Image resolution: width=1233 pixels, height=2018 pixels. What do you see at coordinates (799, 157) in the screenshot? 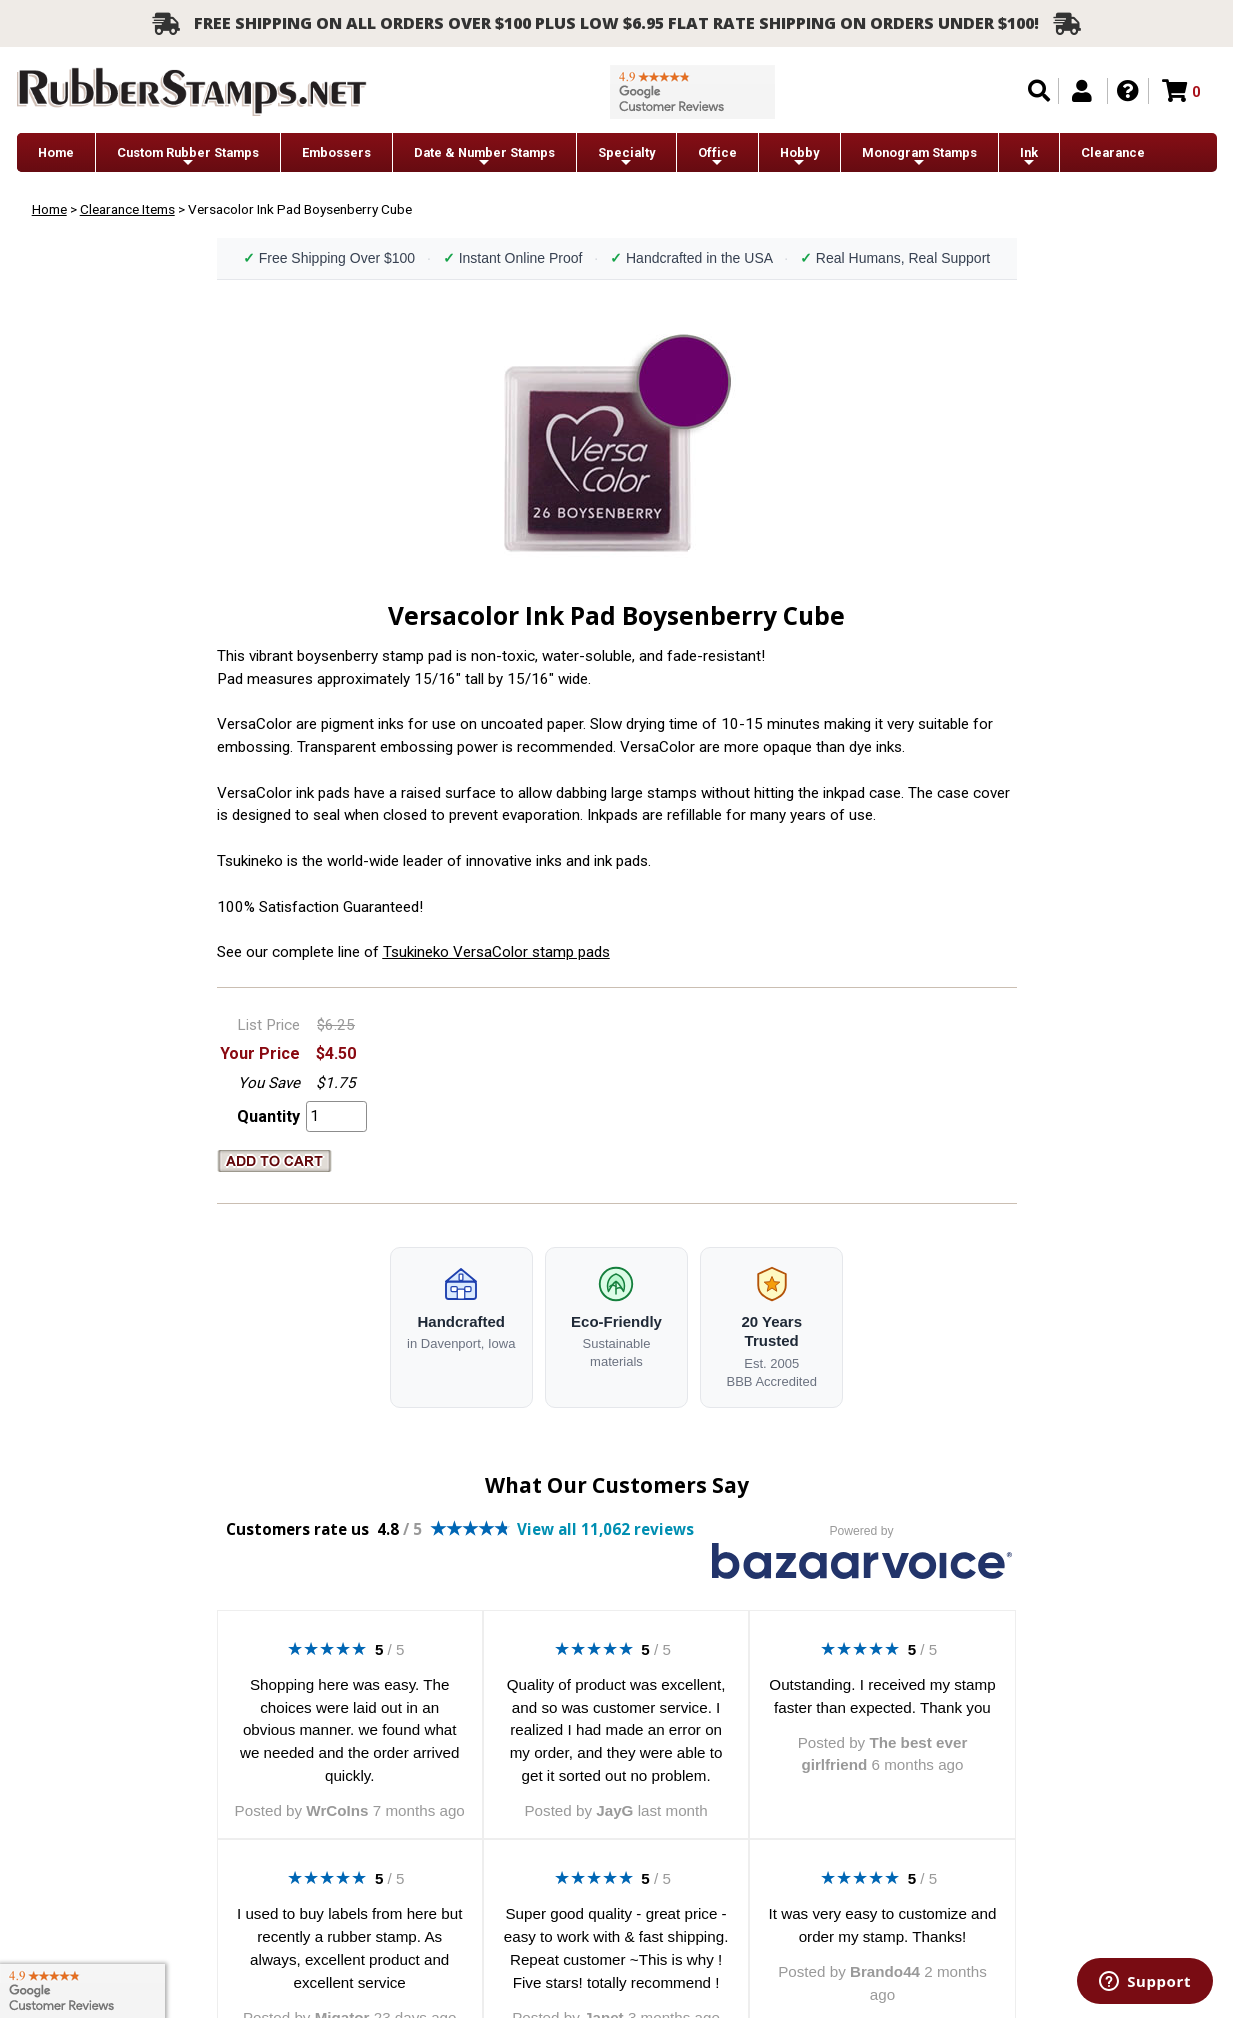
I see `Hobby` at bounding box center [799, 157].